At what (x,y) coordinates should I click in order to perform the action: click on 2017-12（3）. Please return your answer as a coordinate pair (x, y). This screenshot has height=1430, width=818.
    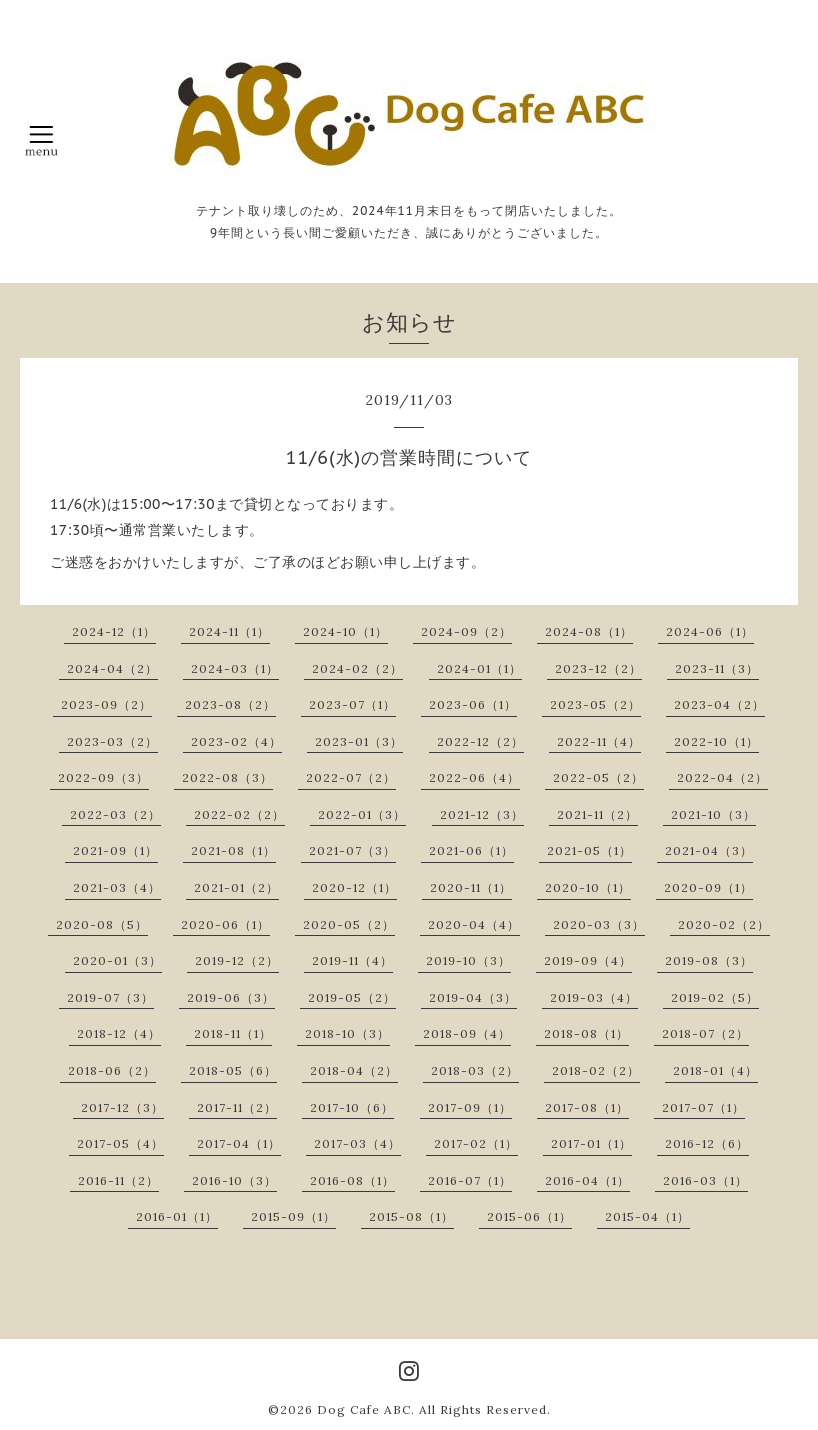
    Looking at the image, I should click on (122, 1107).